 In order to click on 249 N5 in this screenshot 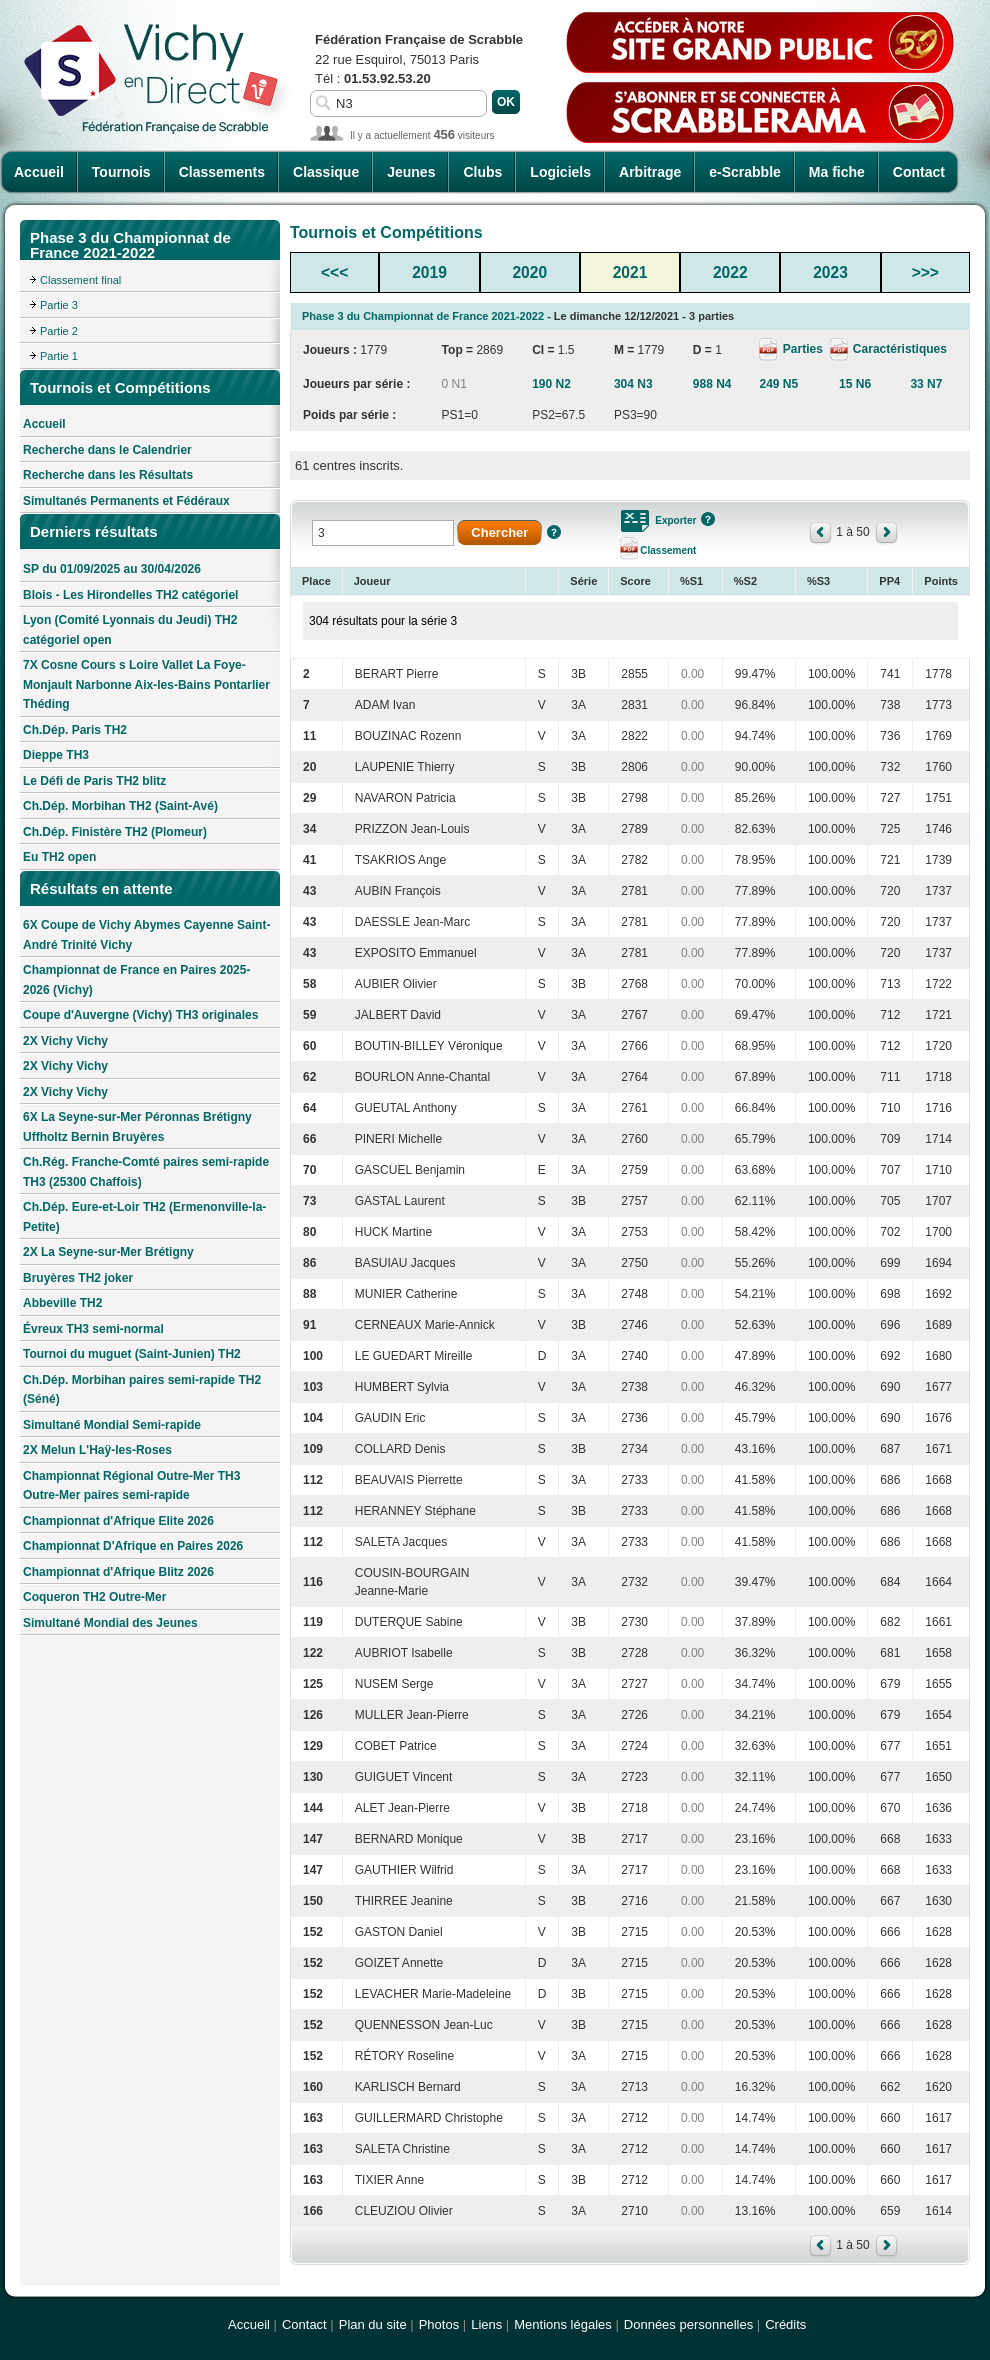, I will do `click(778, 384)`.